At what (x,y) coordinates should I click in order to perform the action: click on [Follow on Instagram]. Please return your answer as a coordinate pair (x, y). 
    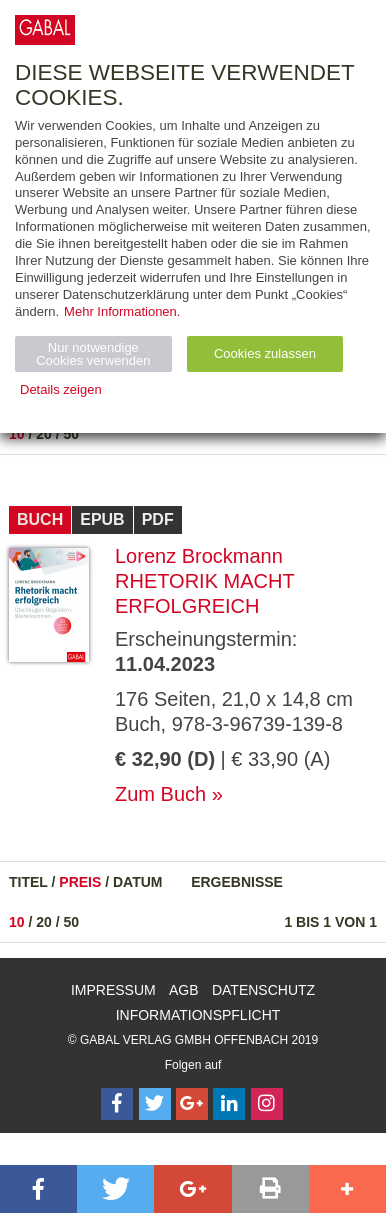
    Looking at the image, I should click on (267, 1104).